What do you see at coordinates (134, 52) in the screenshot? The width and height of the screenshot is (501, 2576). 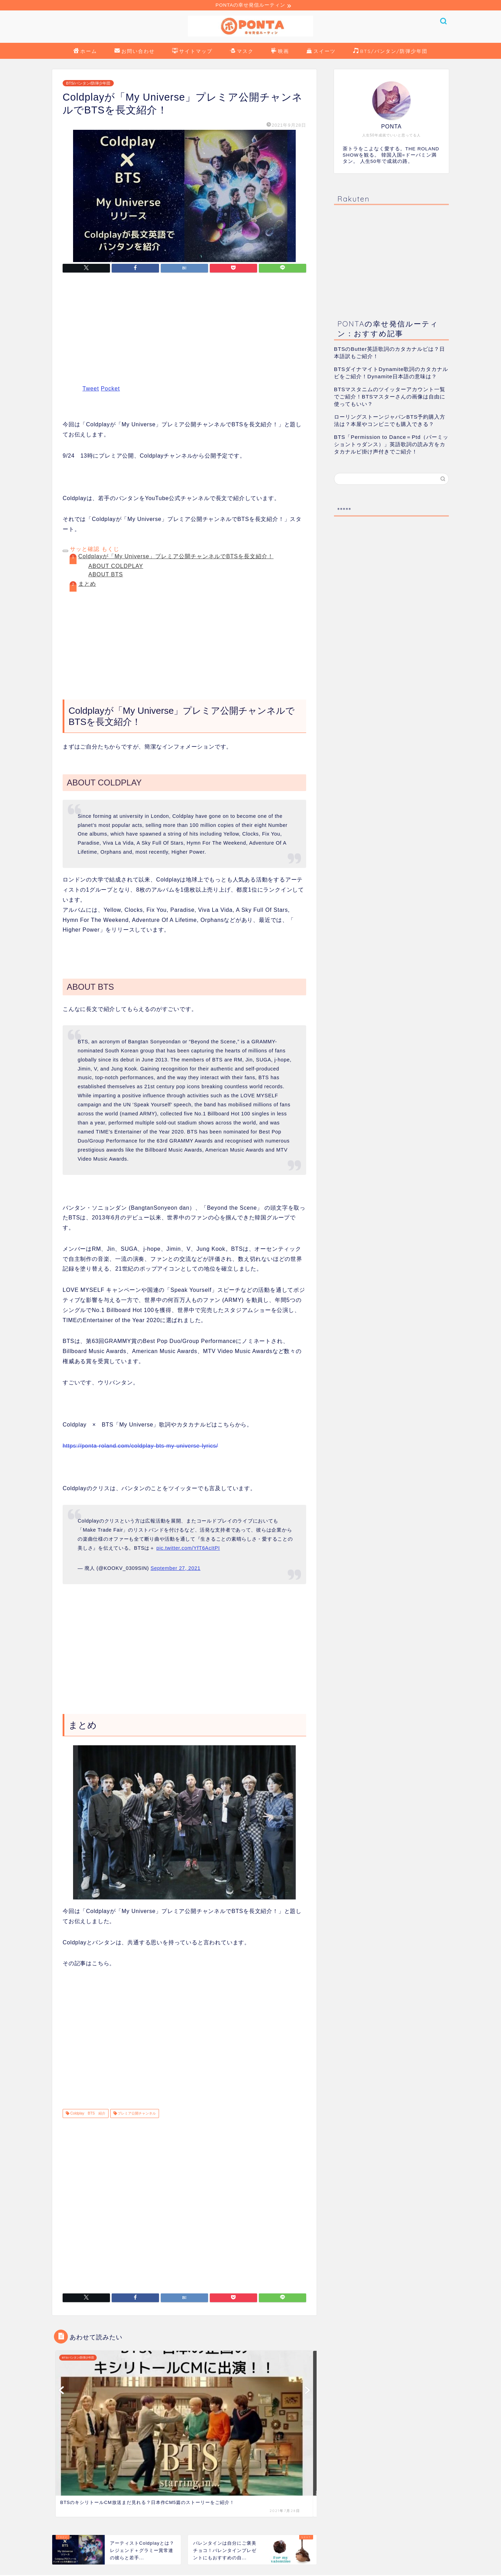 I see `お問い合わせ` at bounding box center [134, 52].